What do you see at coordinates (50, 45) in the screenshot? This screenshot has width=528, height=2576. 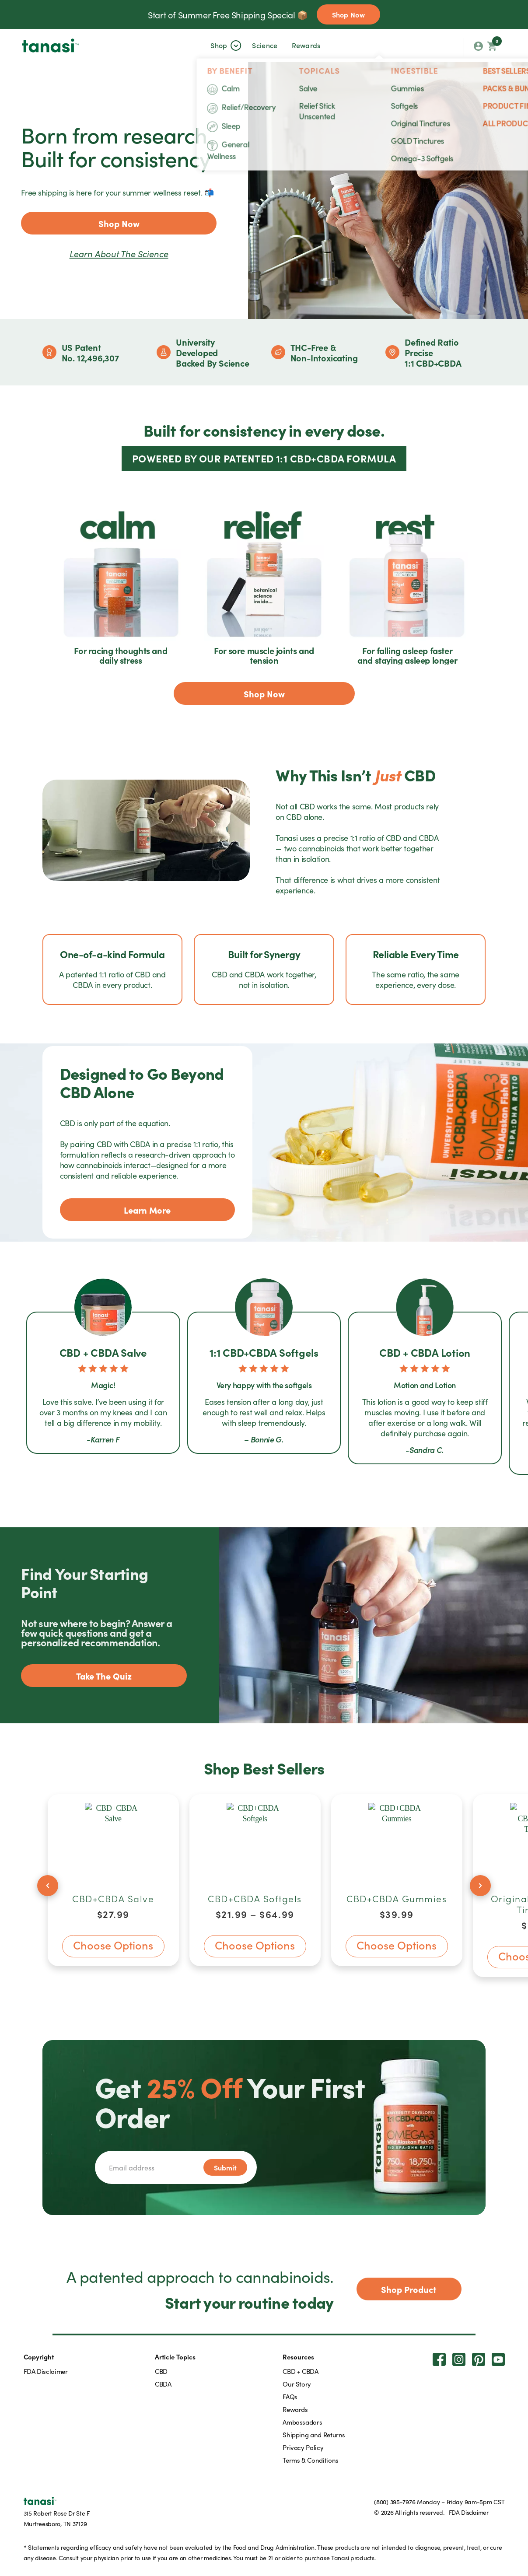 I see `[tanasi]` at bounding box center [50, 45].